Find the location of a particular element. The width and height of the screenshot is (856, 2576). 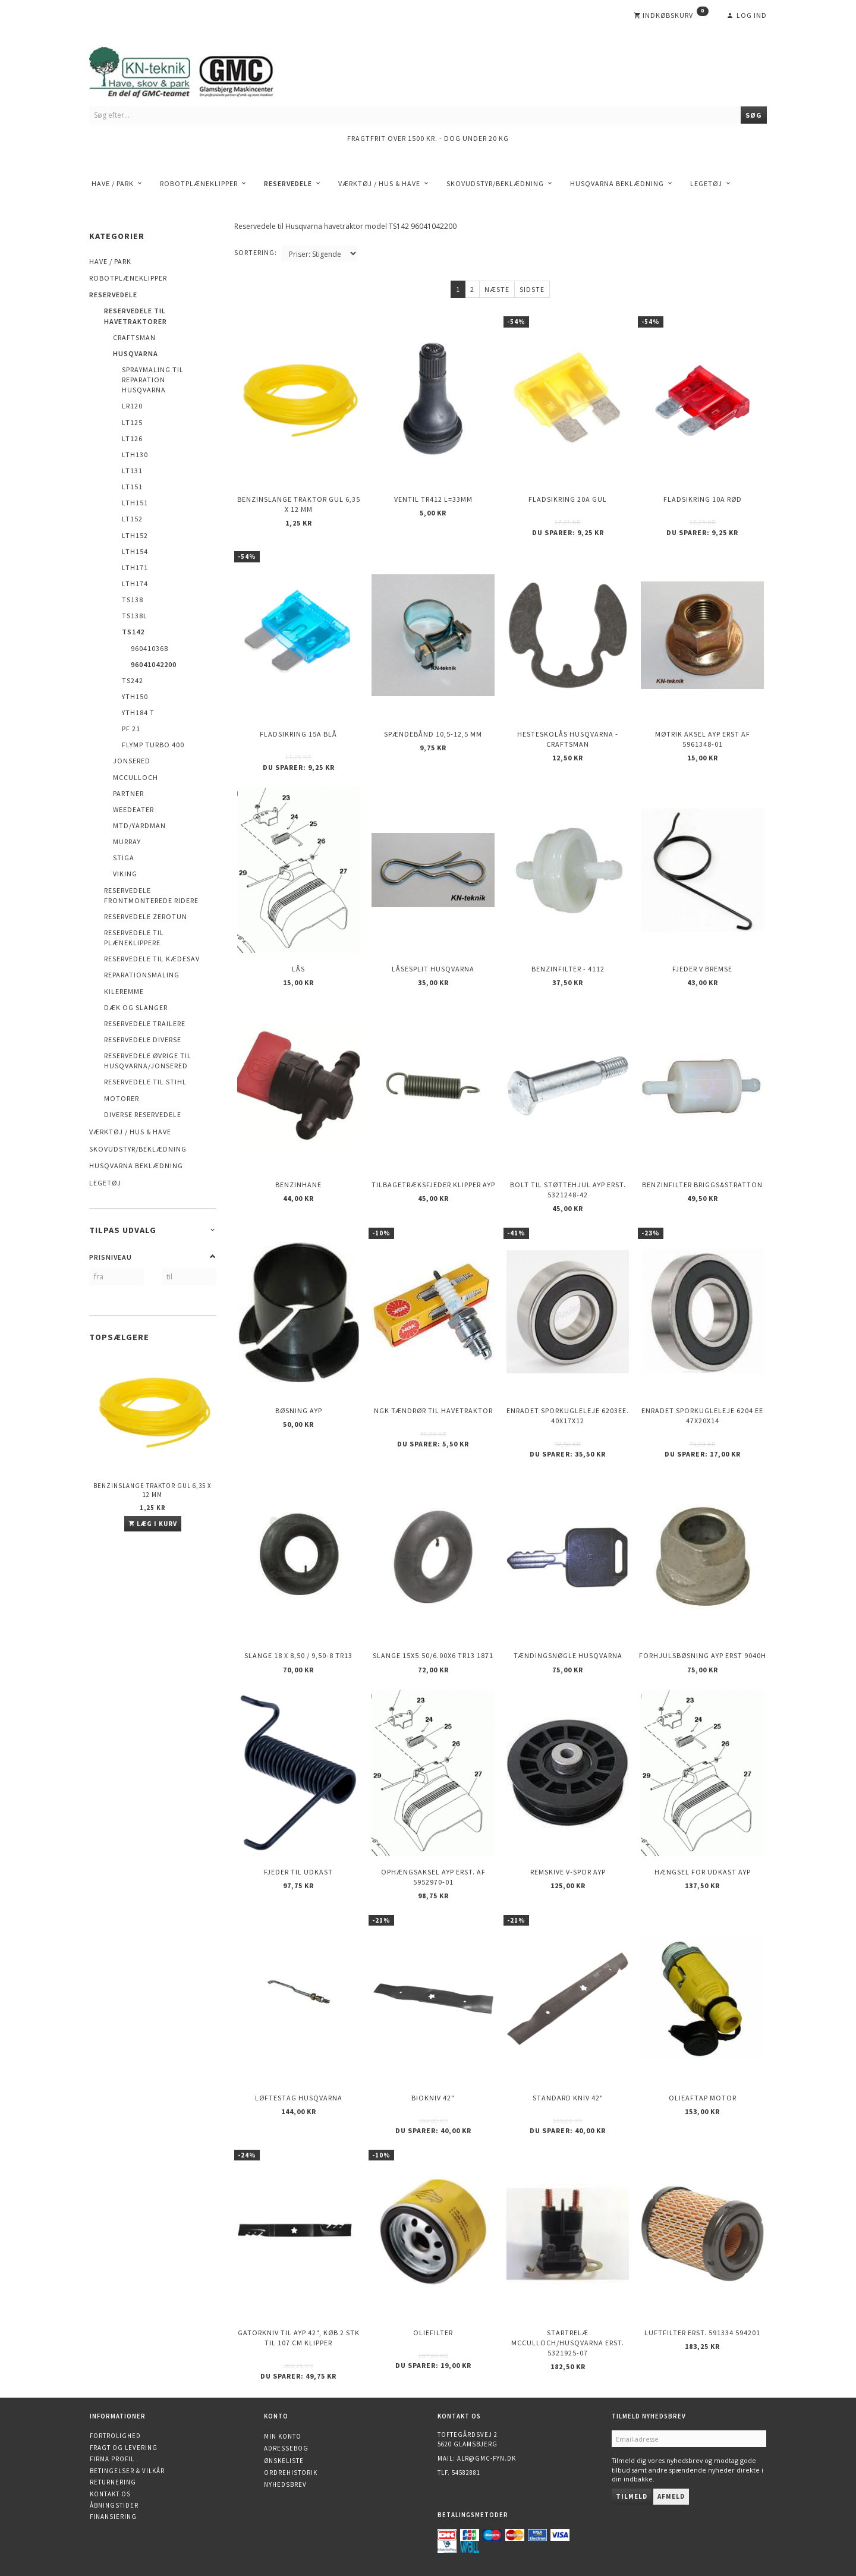

Betingelser & Vilkår is located at coordinates (127, 2471).